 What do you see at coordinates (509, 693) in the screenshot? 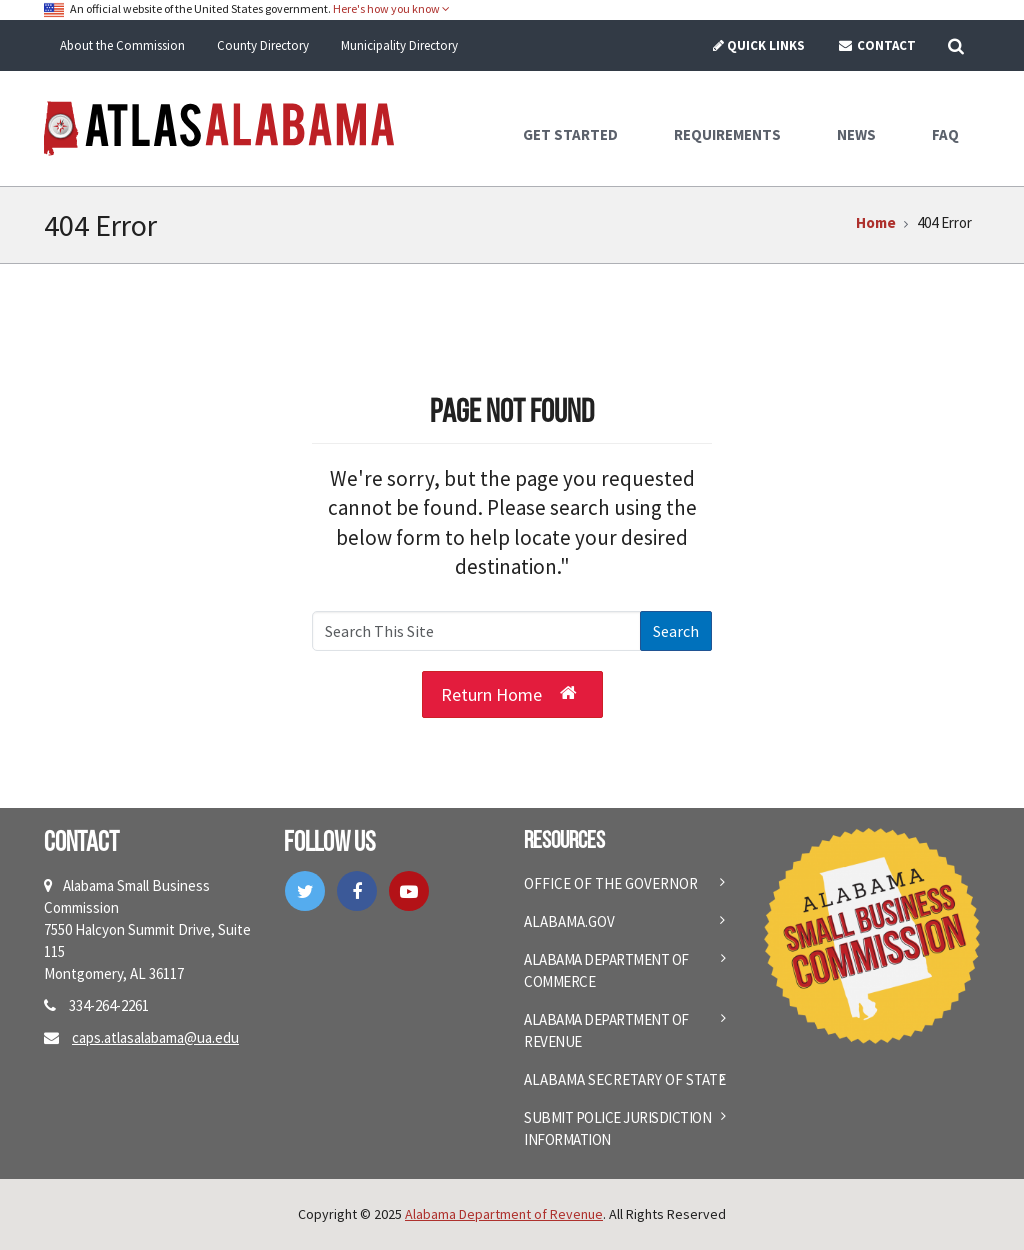
I see `Return Home` at bounding box center [509, 693].